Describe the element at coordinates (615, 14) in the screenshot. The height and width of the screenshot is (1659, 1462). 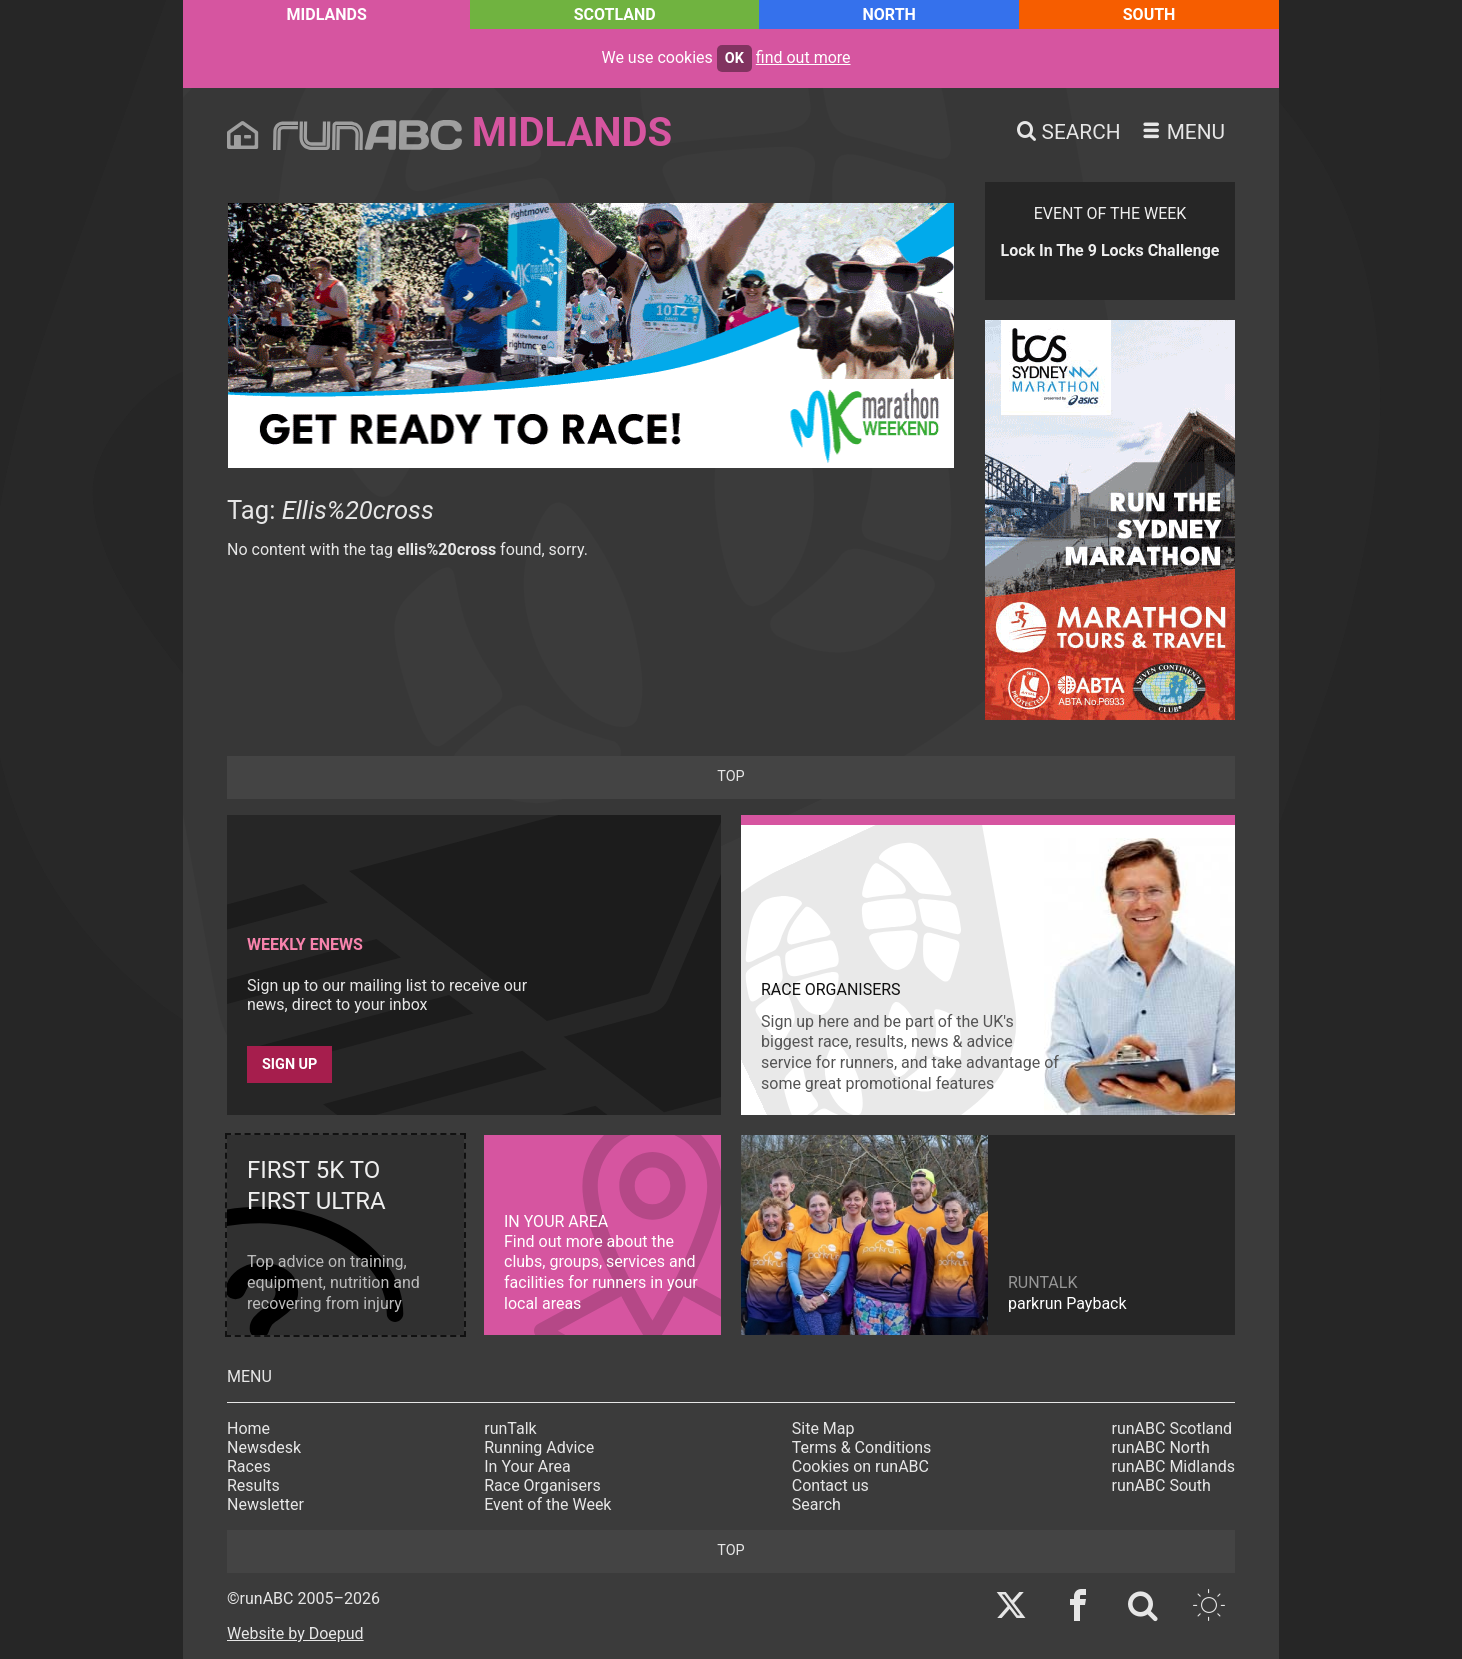
I see `Scotland` at that location.